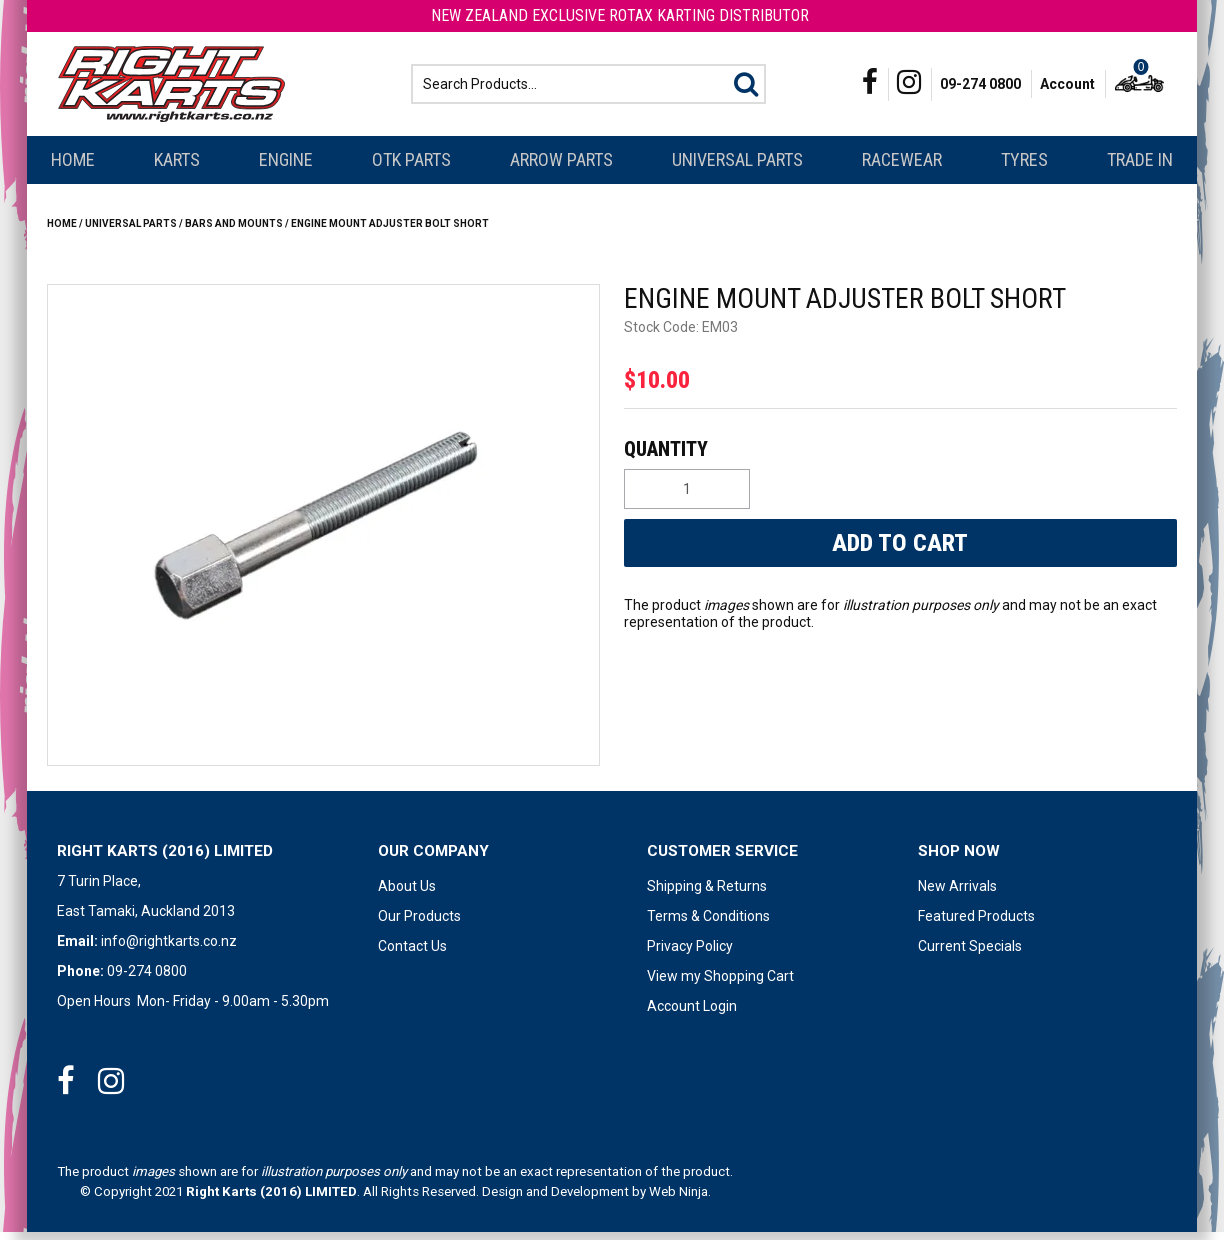  Describe the element at coordinates (411, 167) in the screenshot. I see `OTK Parts` at that location.